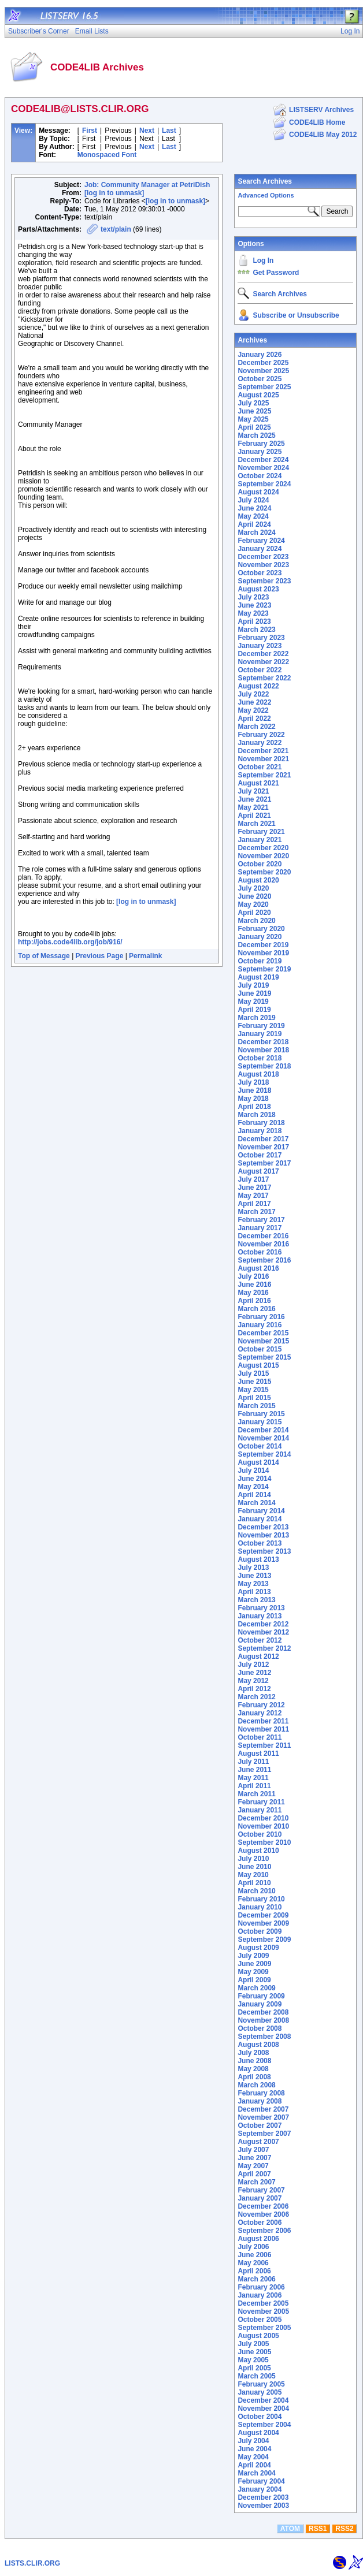  I want to click on December 2019, so click(263, 945).